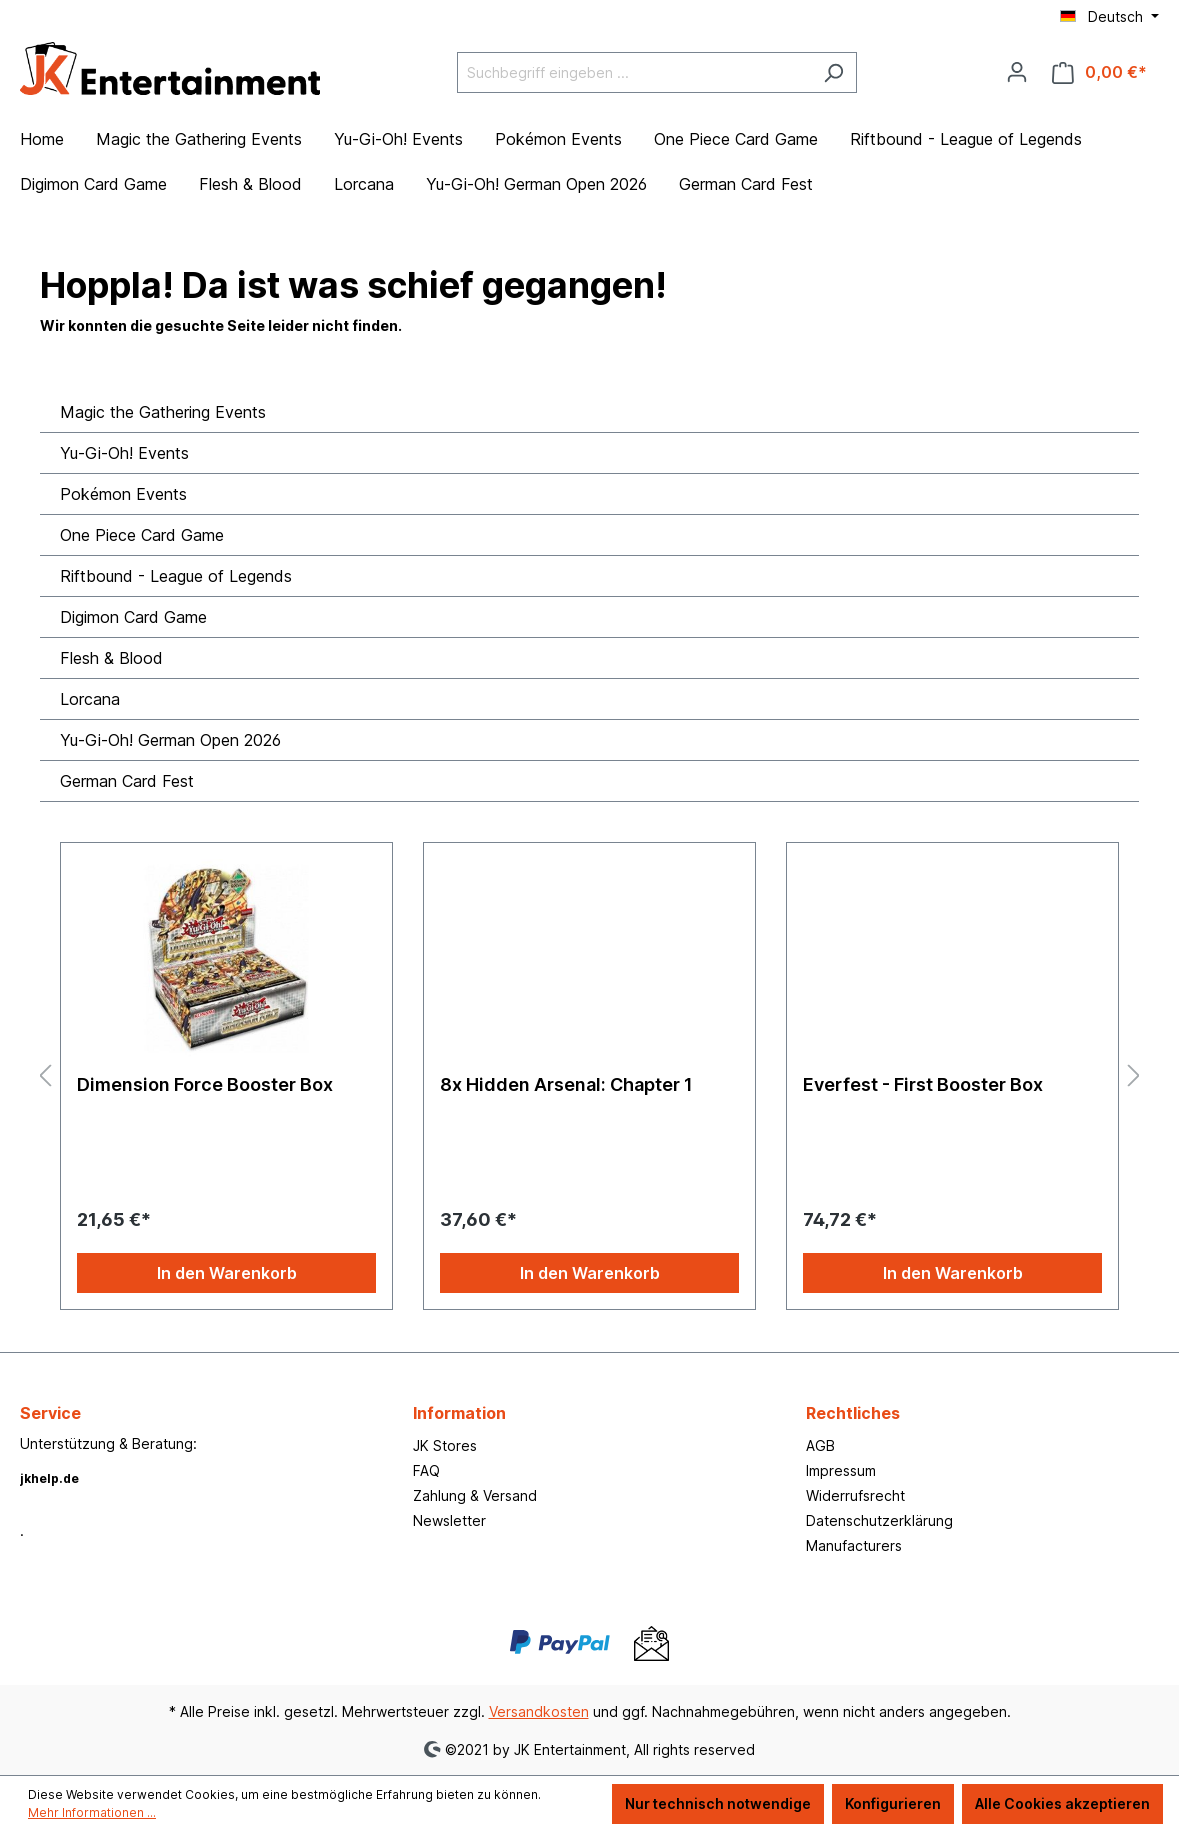 Image resolution: width=1179 pixels, height=1832 pixels. I want to click on jkhelp.de, so click(49, 1478).